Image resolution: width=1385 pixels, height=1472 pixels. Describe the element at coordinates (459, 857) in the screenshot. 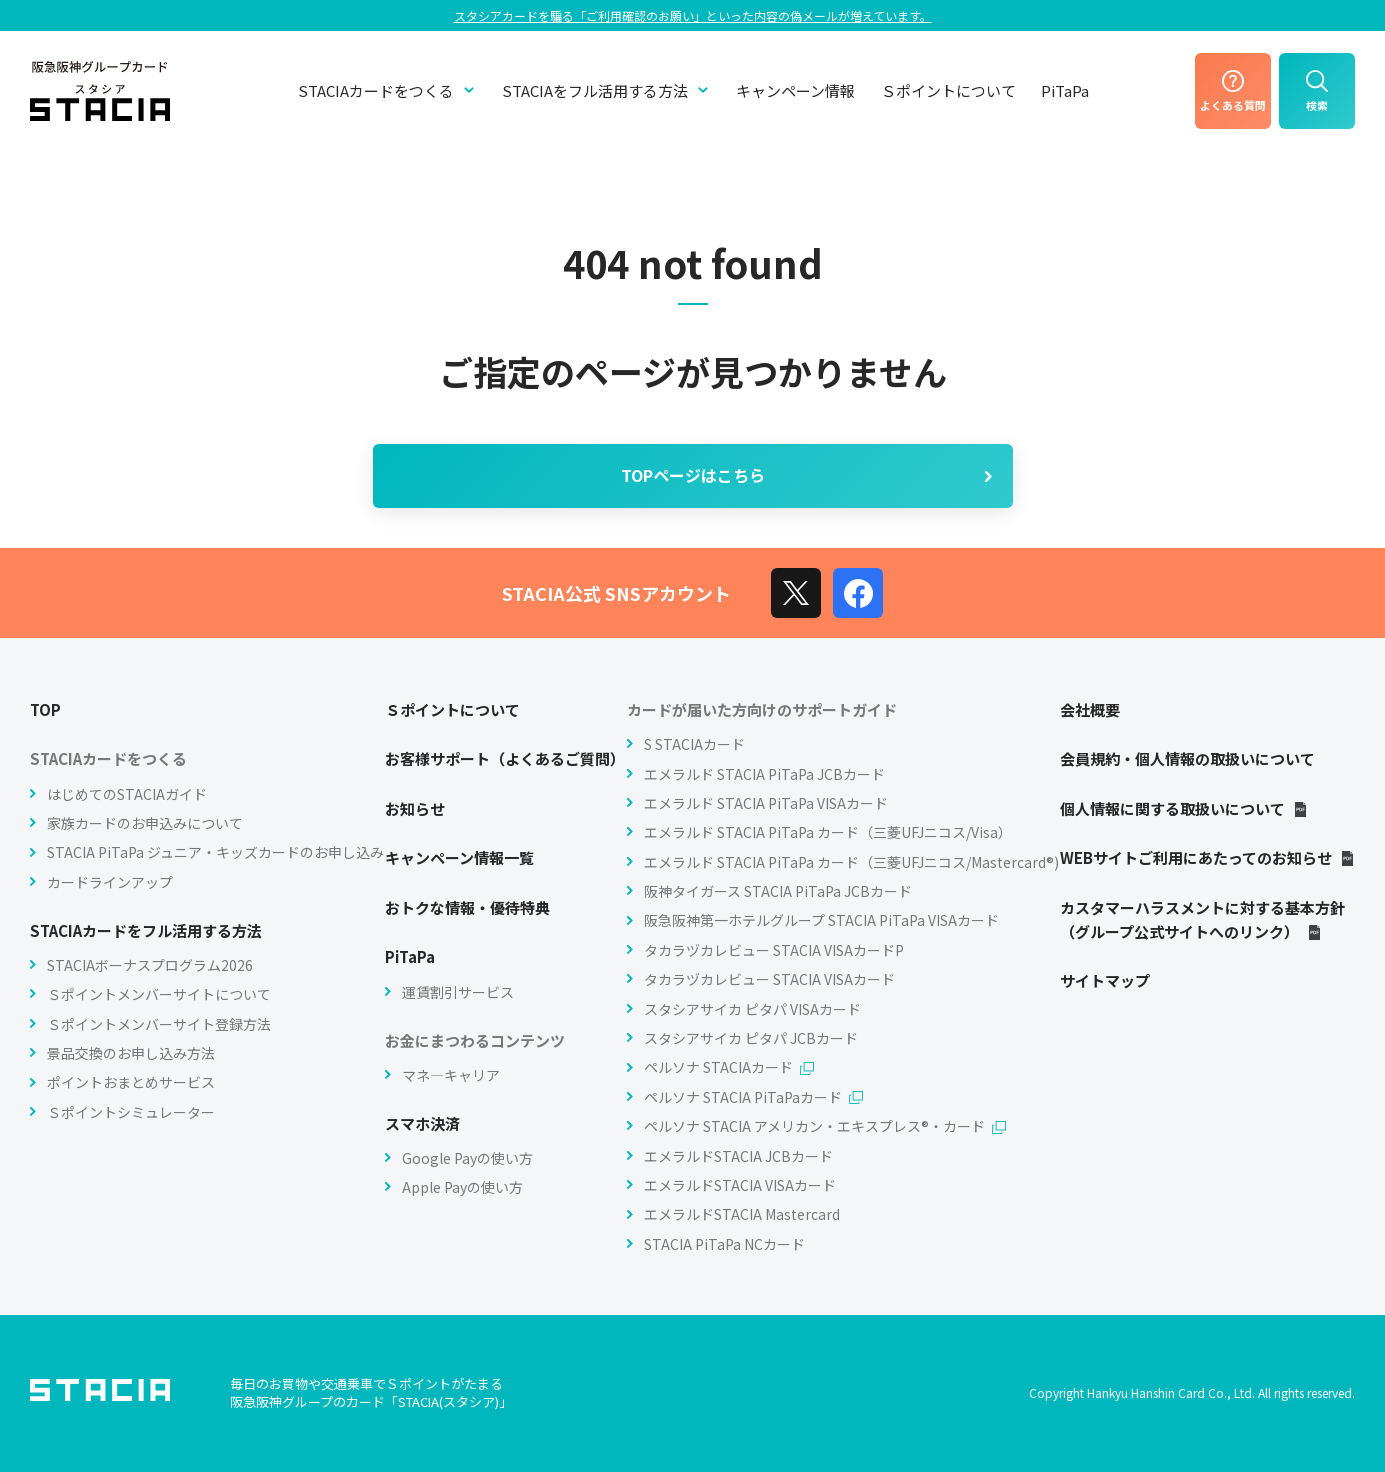

I see `キャンペーン情報一覧` at that location.